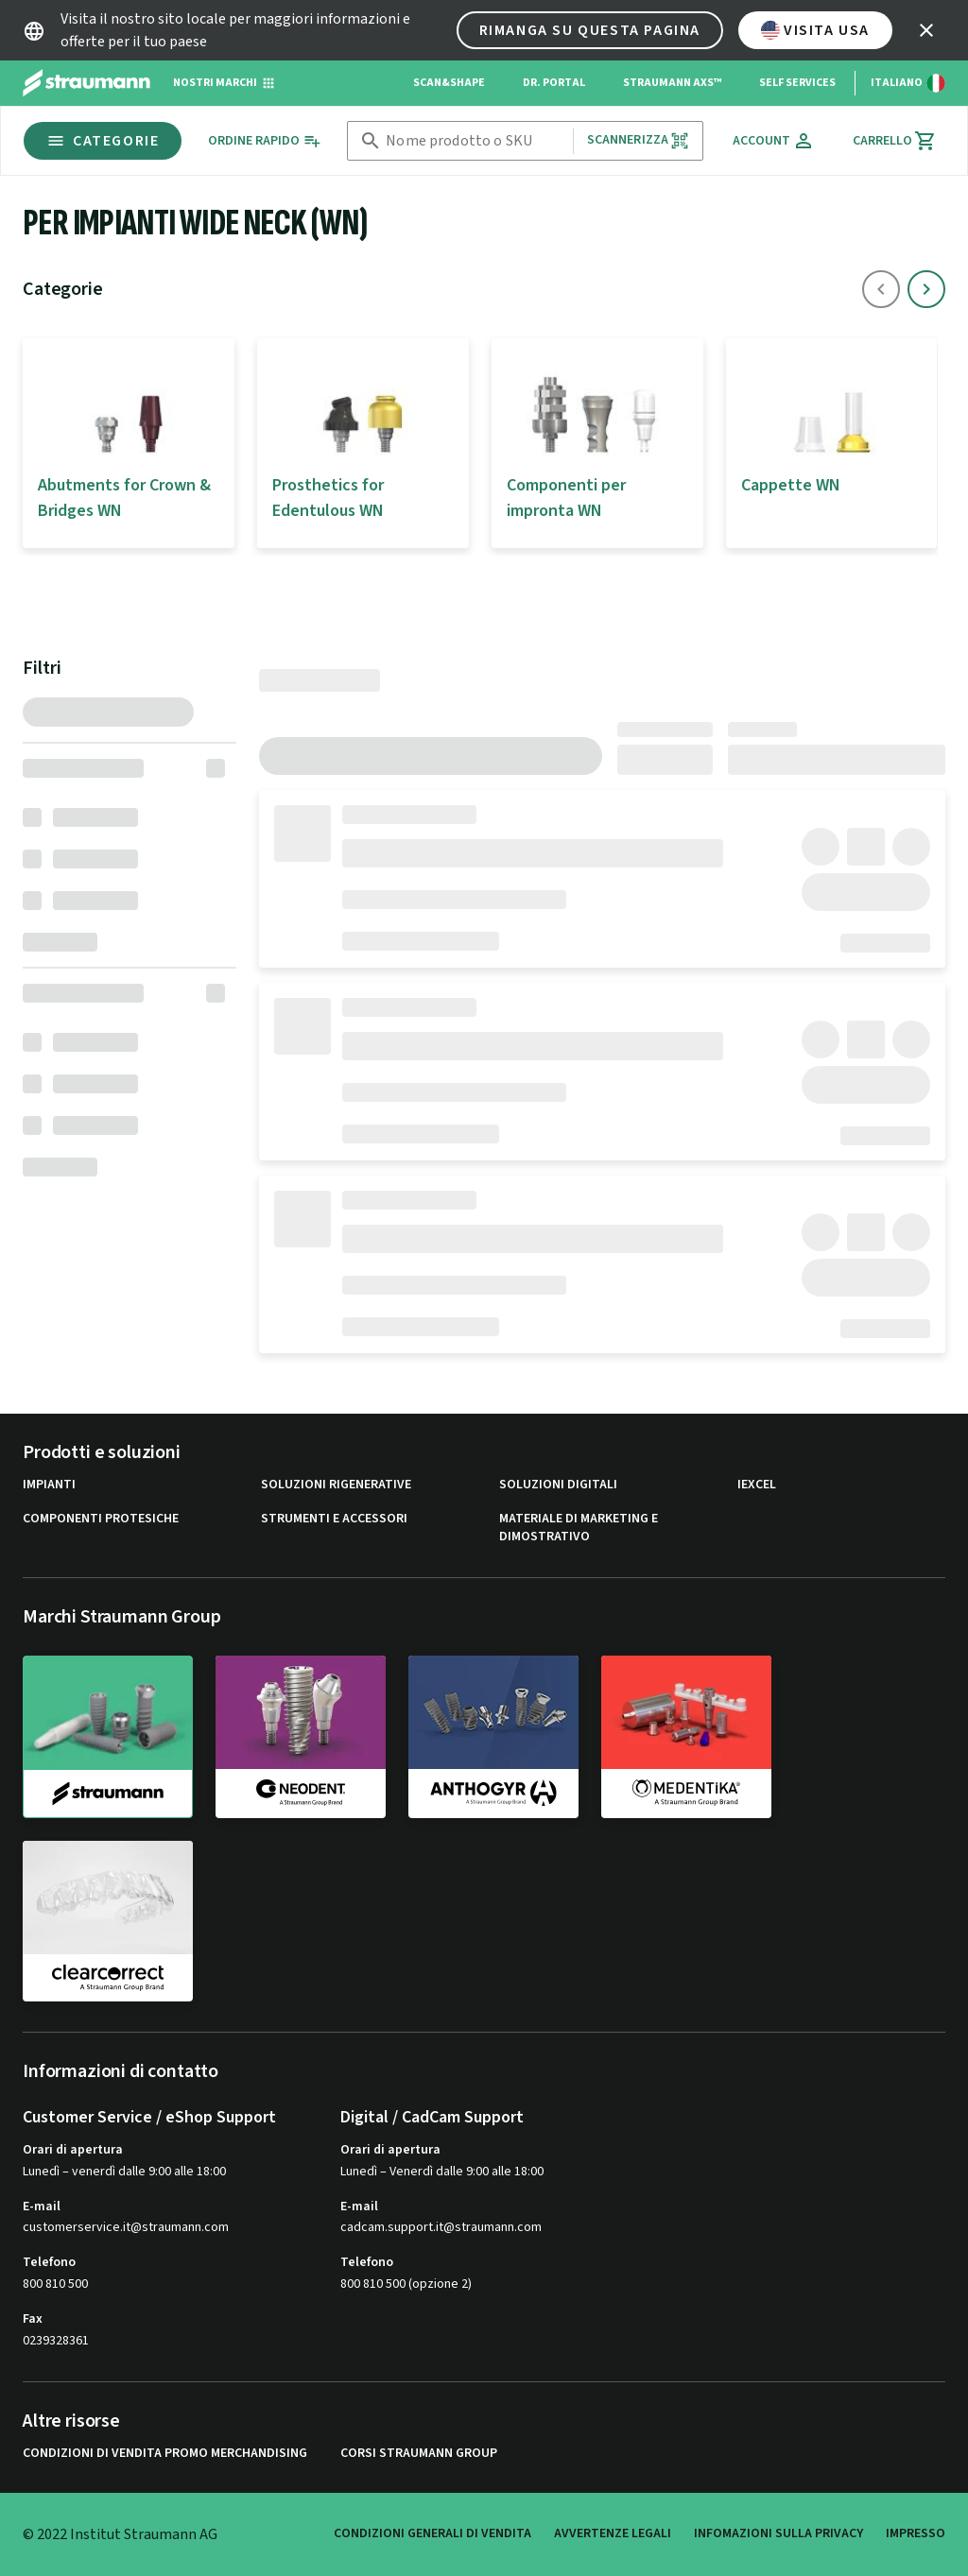 Image resolution: width=968 pixels, height=2576 pixels. Describe the element at coordinates (73, 2149) in the screenshot. I see `Orari di apertura` at that location.